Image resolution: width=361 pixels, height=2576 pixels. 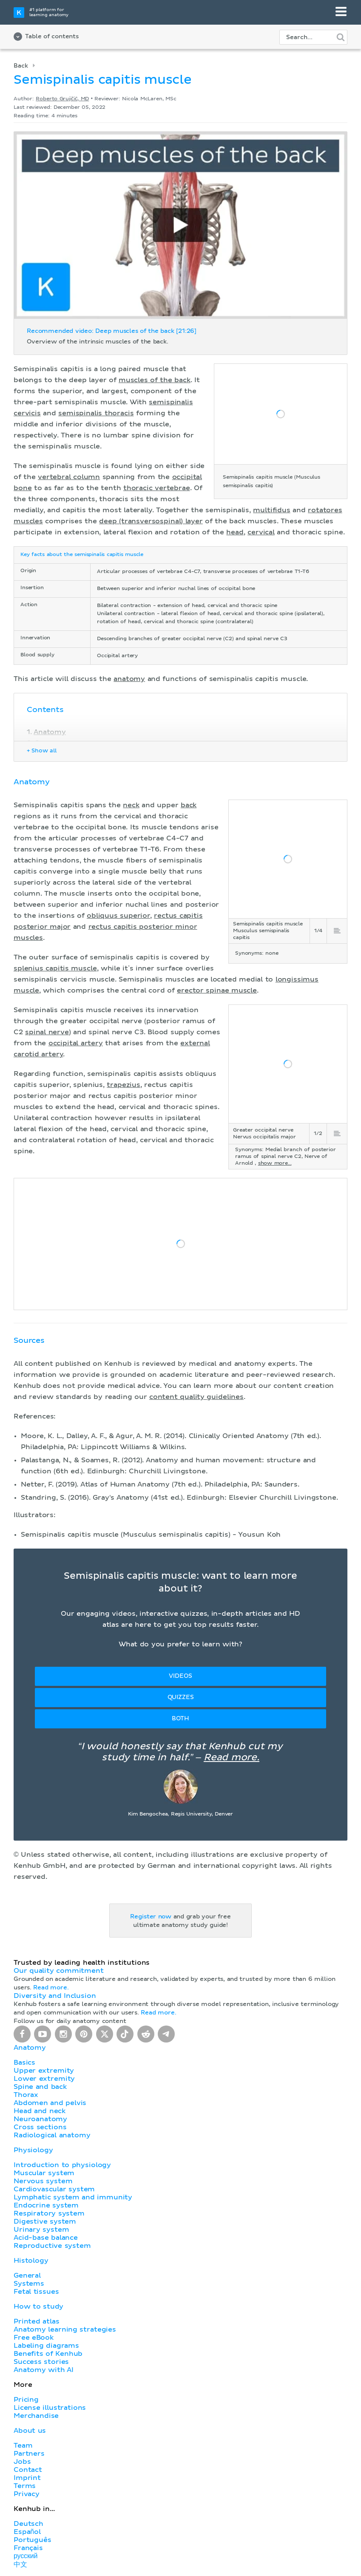 What do you see at coordinates (154, 380) in the screenshot?
I see `muscles of the back` at bounding box center [154, 380].